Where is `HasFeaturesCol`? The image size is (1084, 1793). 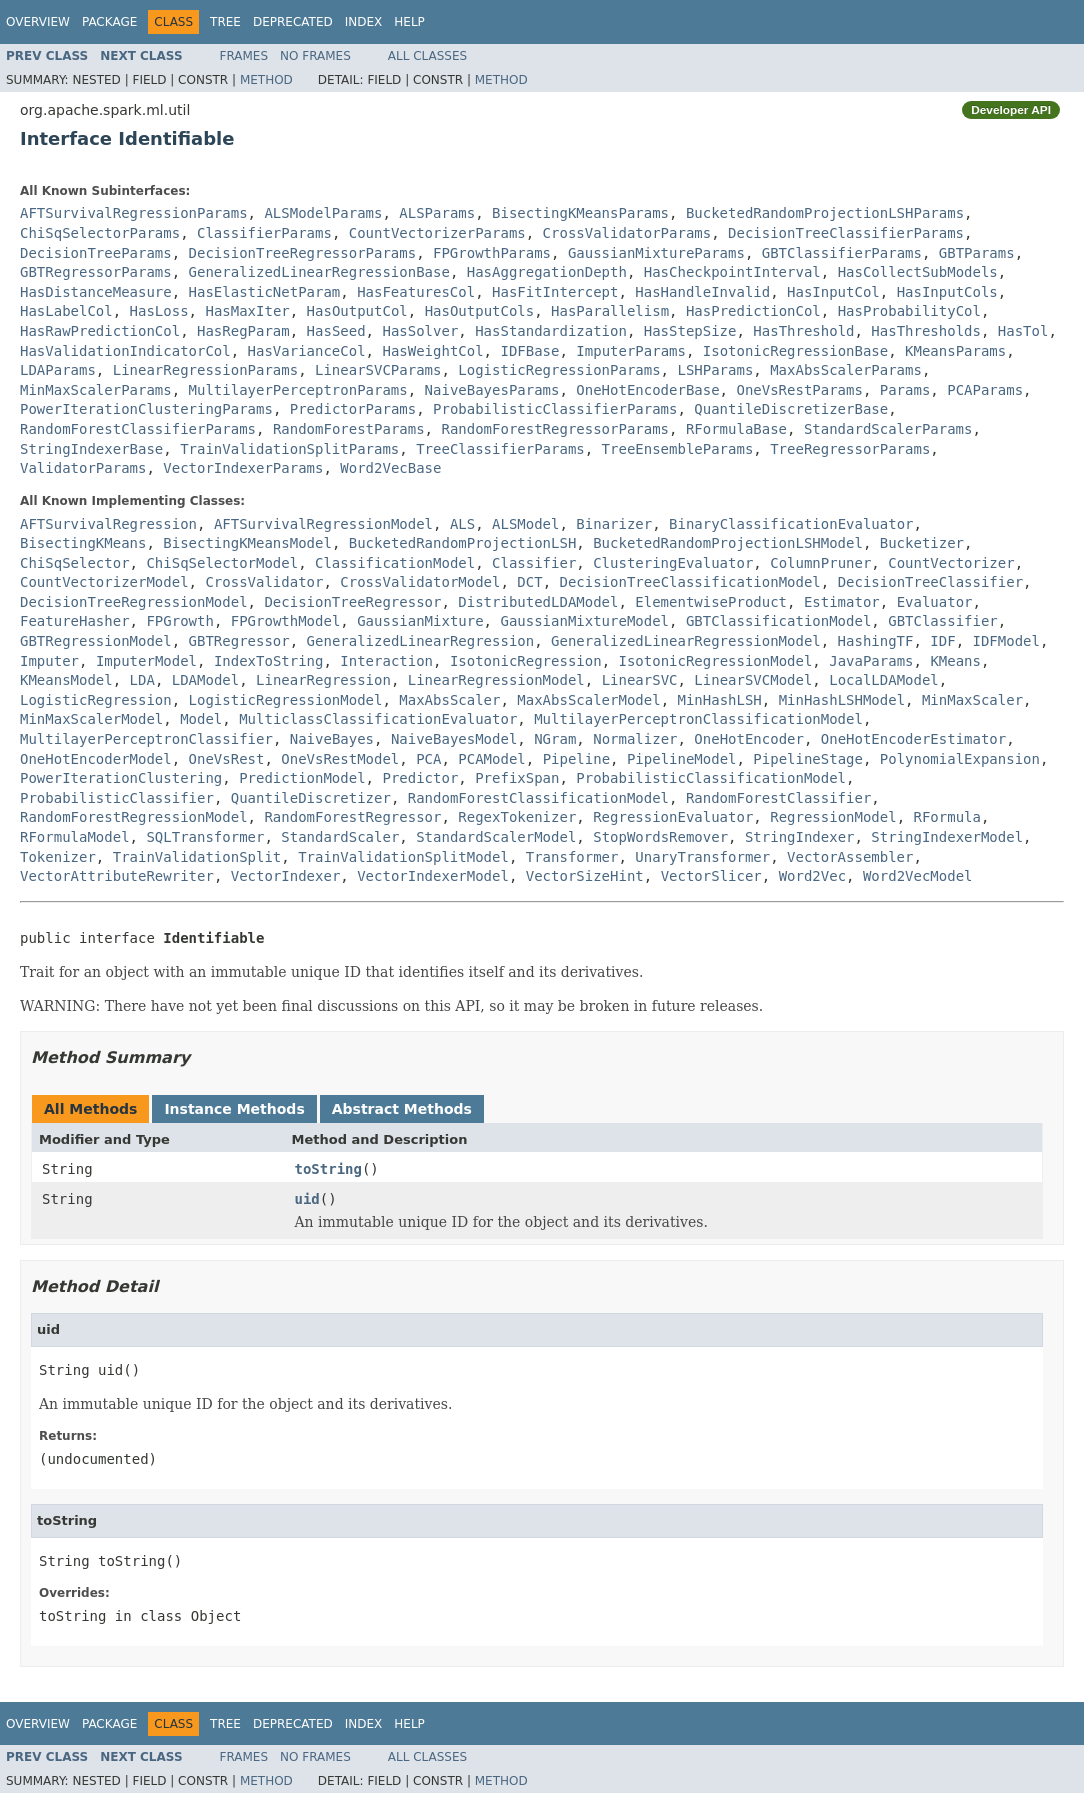
HasFeaturesCol is located at coordinates (416, 292).